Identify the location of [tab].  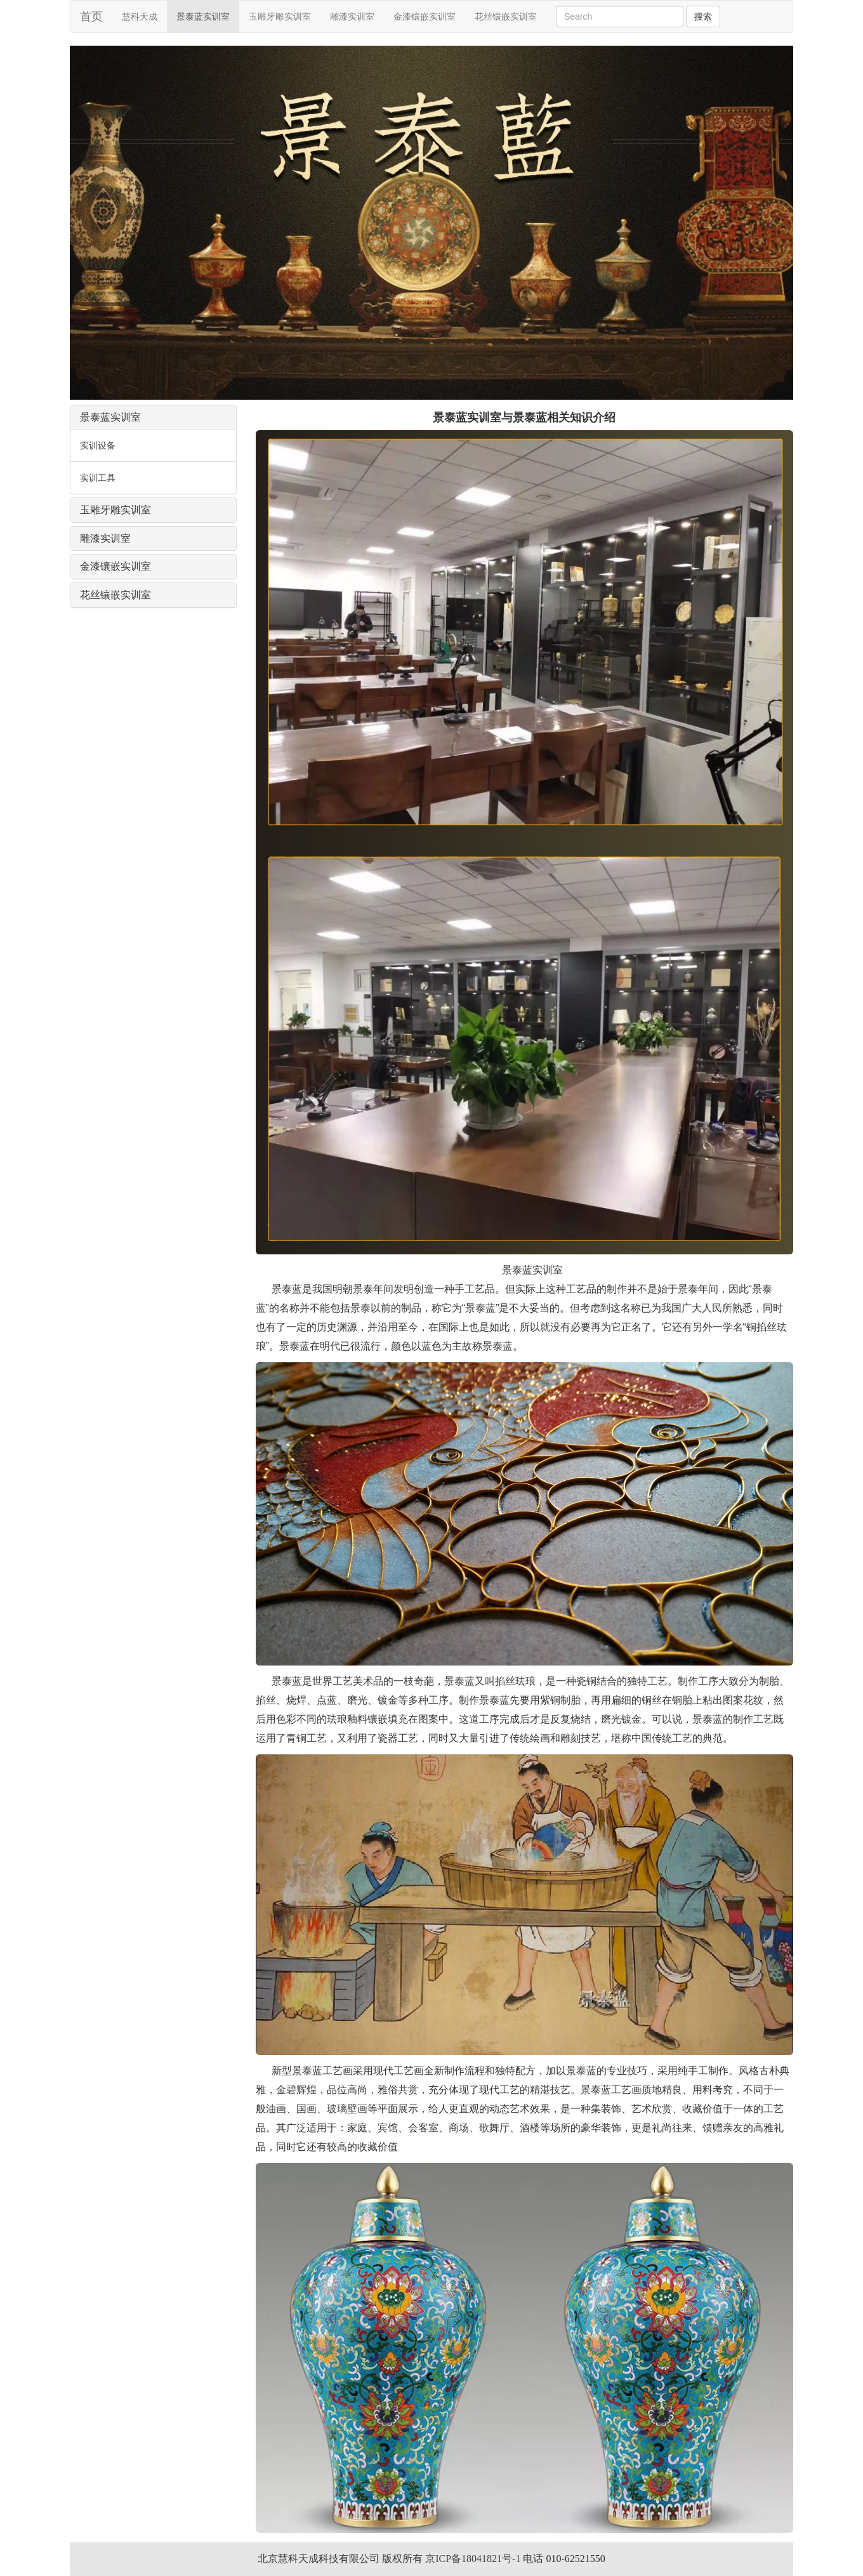
(153, 417).